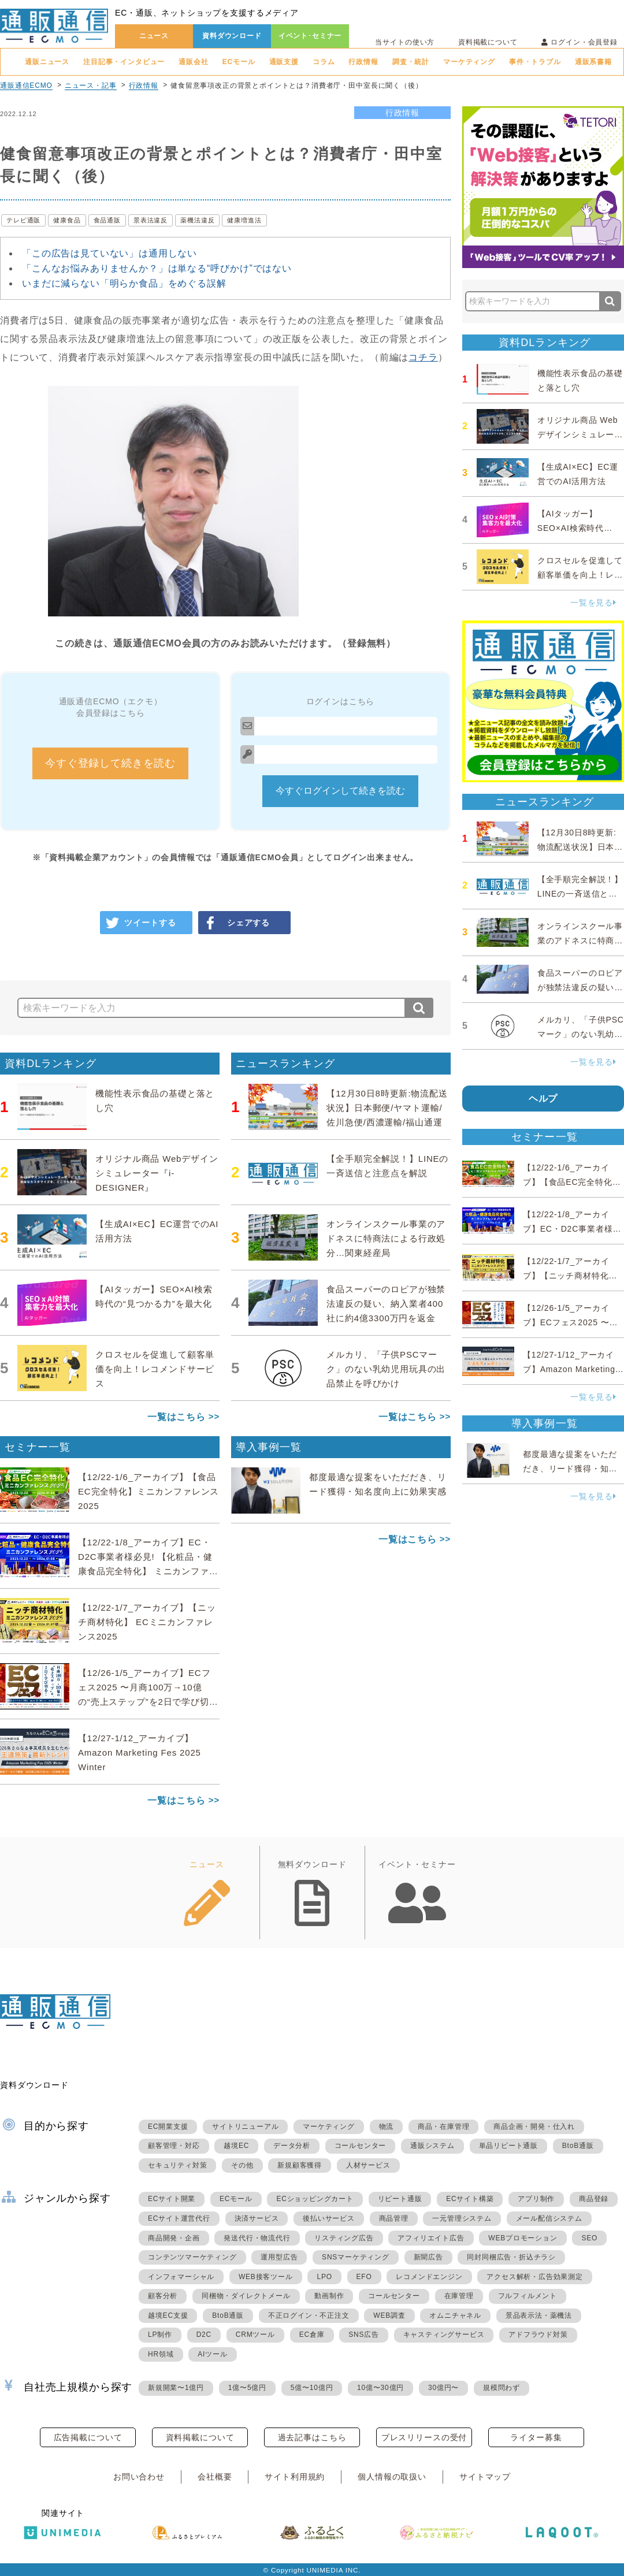  Describe the element at coordinates (192, 2257) in the screenshot. I see `コンテンツマーケティング` at that location.